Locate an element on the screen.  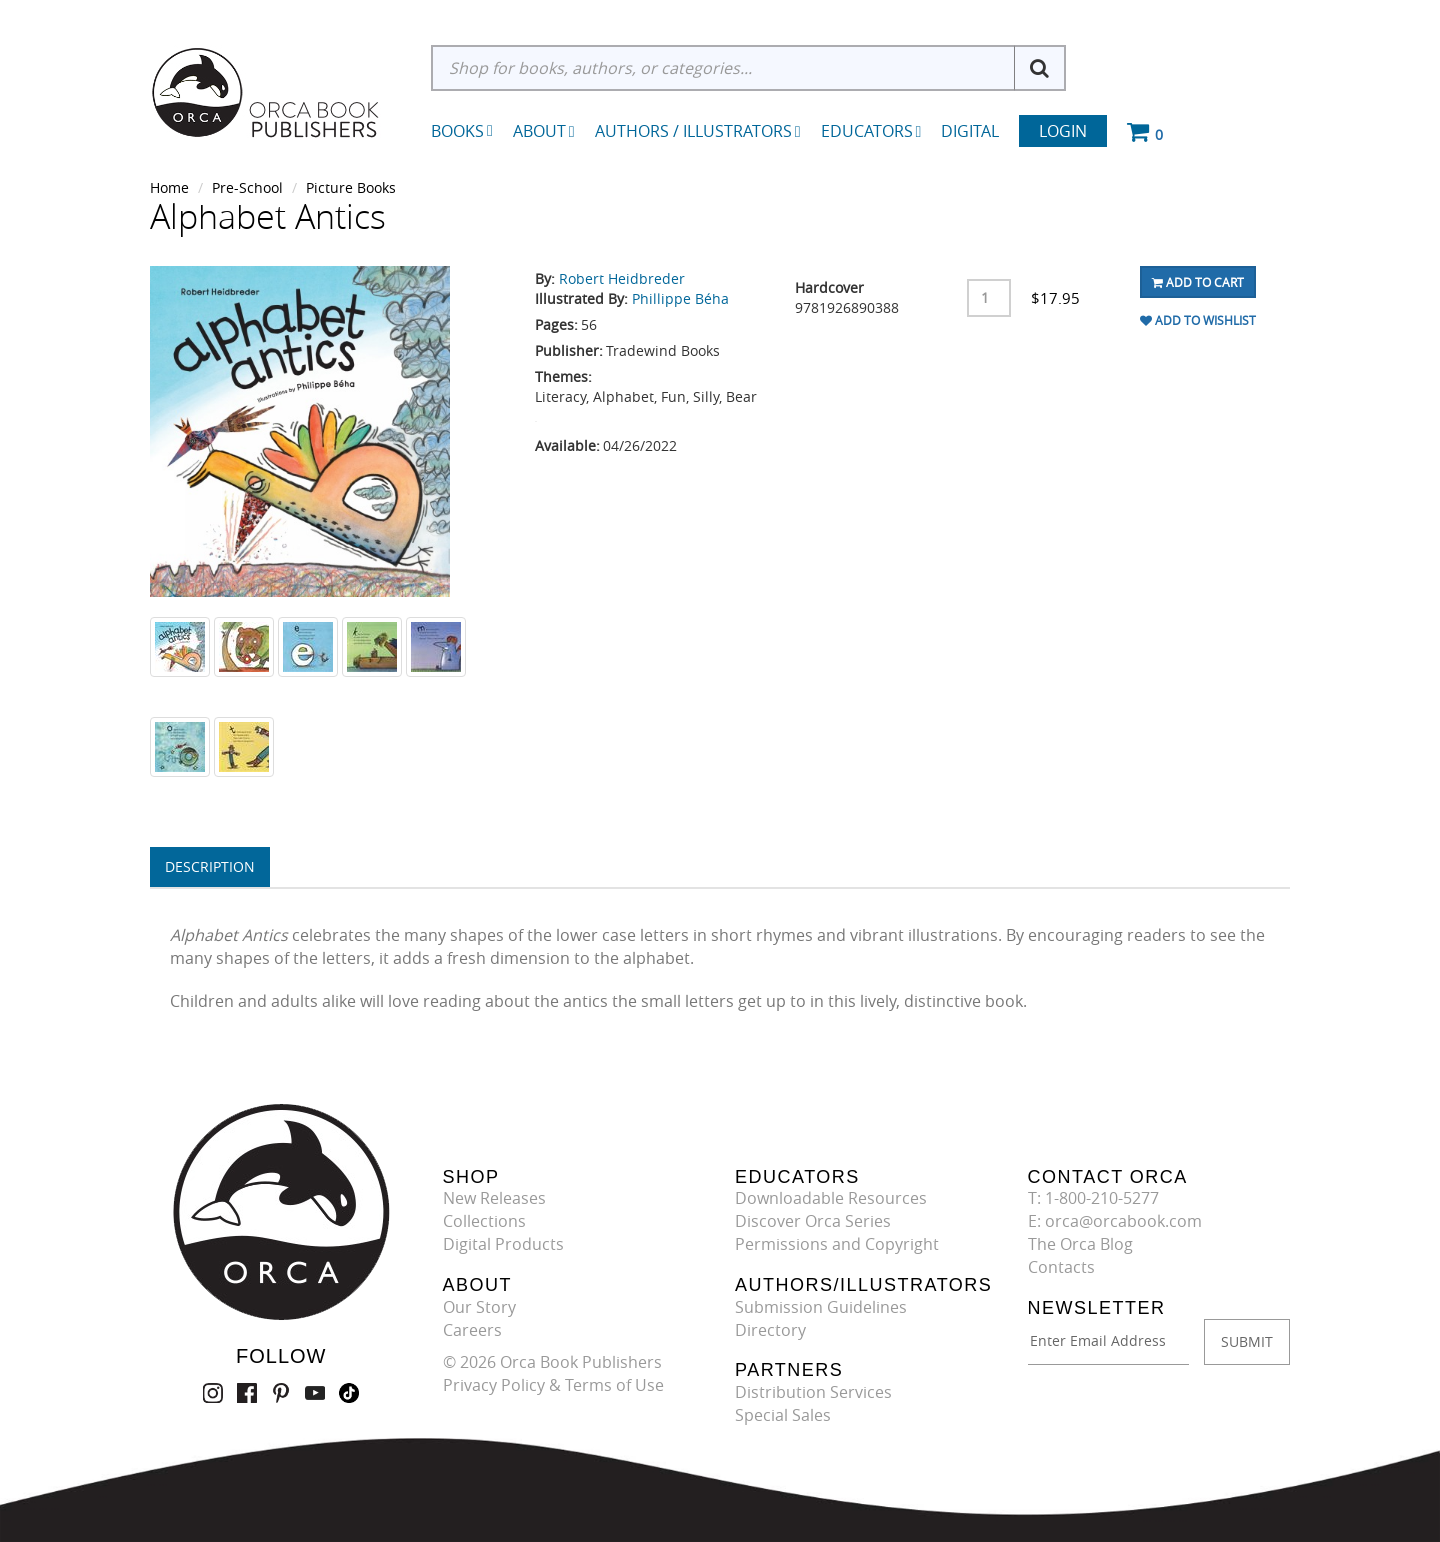
About is located at coordinates (544, 131).